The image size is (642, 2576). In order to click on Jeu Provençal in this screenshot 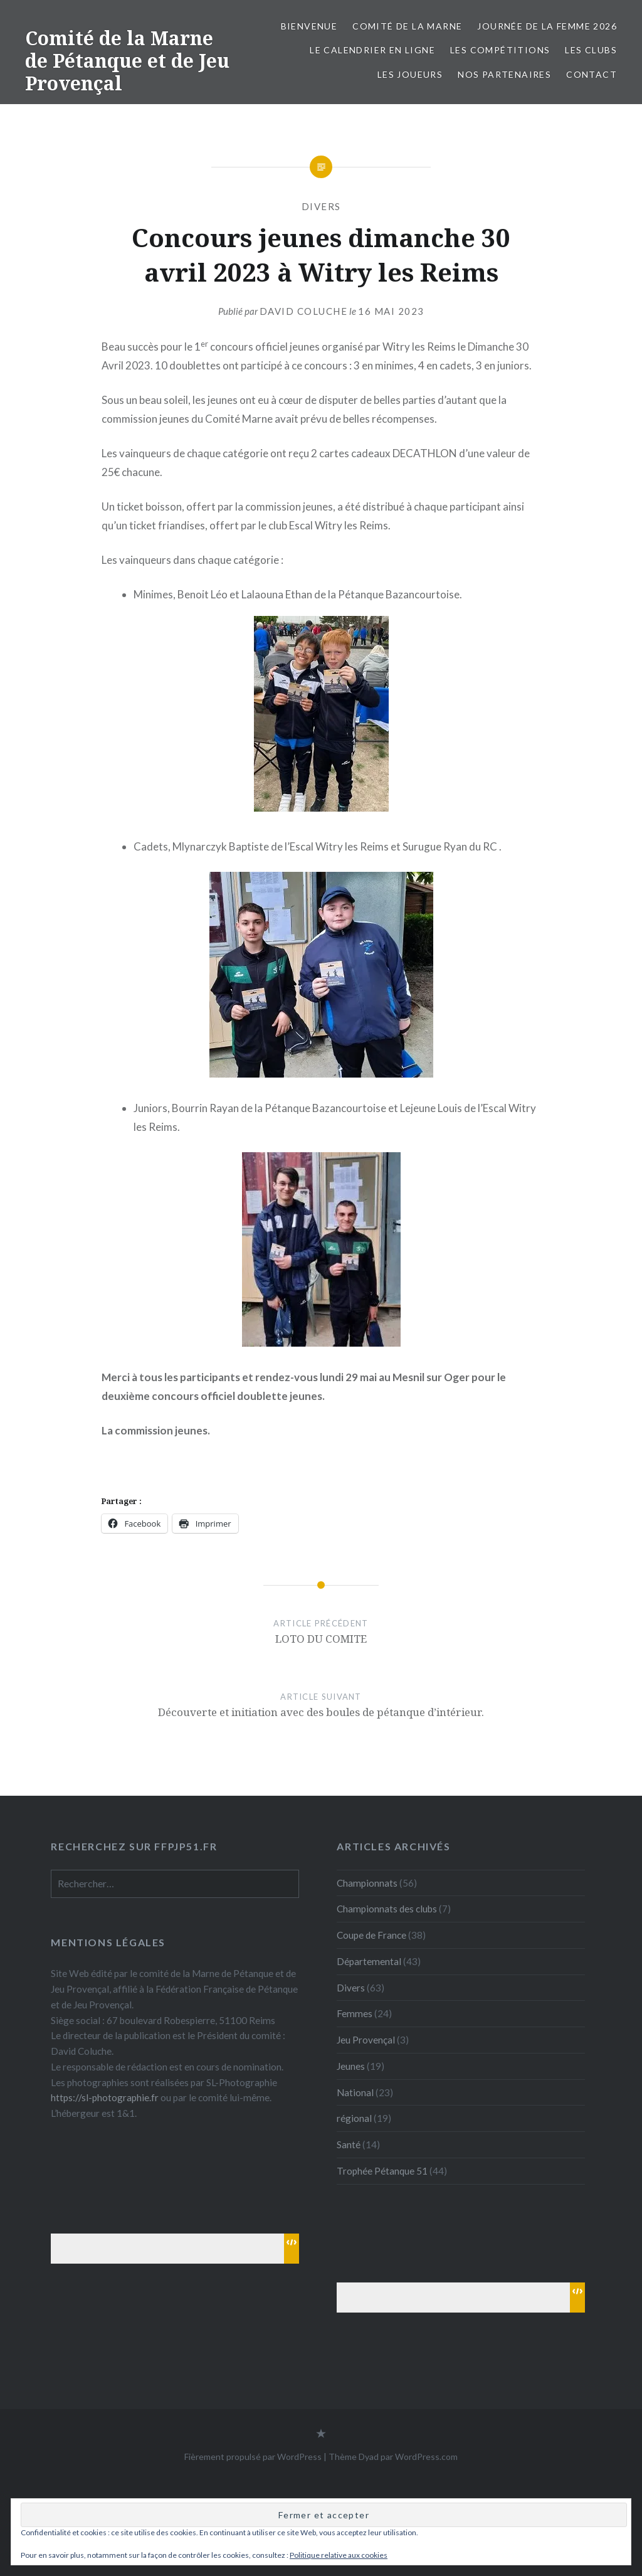, I will do `click(366, 2039)`.